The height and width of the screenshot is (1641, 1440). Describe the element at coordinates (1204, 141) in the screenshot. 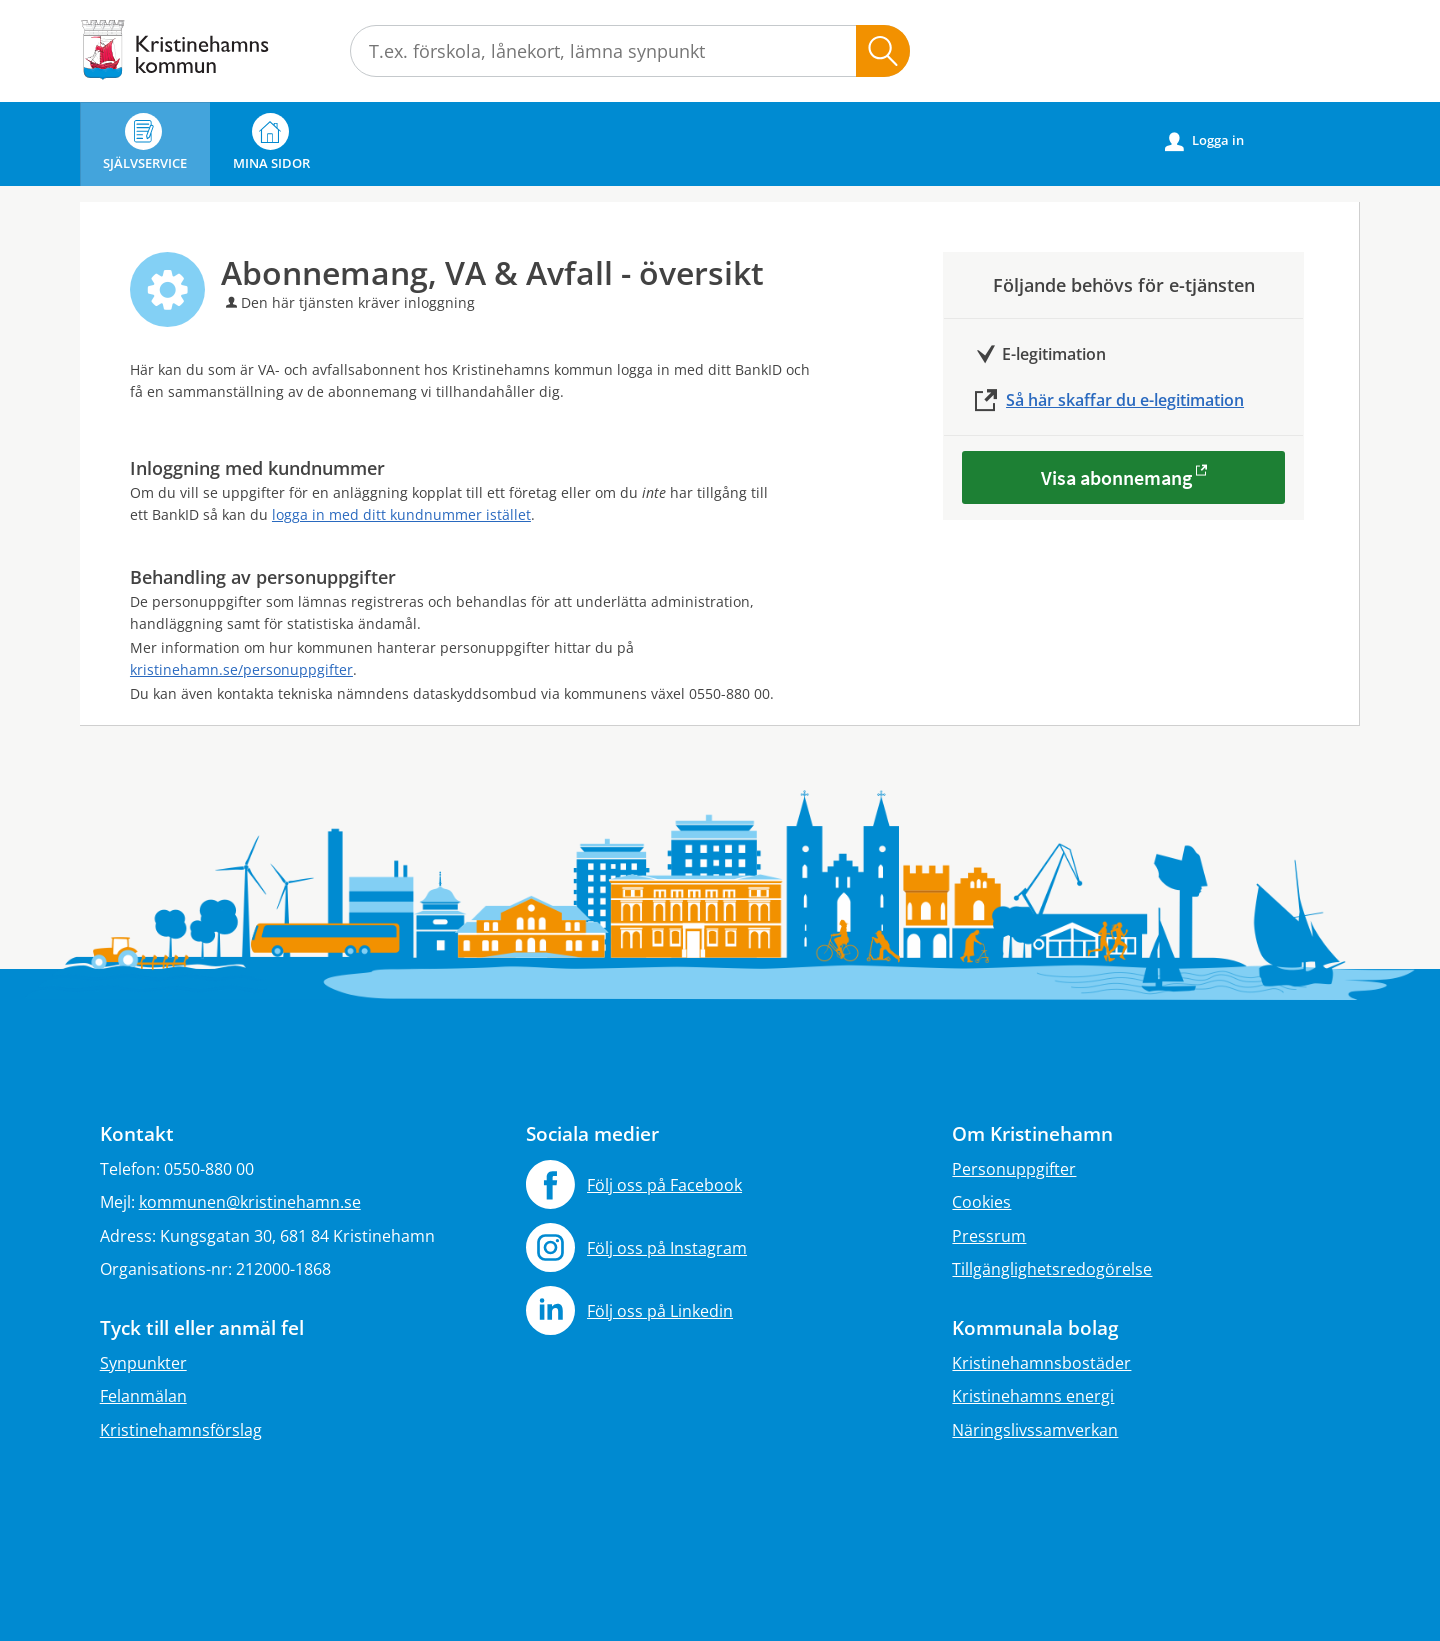

I see `Logga in` at that location.